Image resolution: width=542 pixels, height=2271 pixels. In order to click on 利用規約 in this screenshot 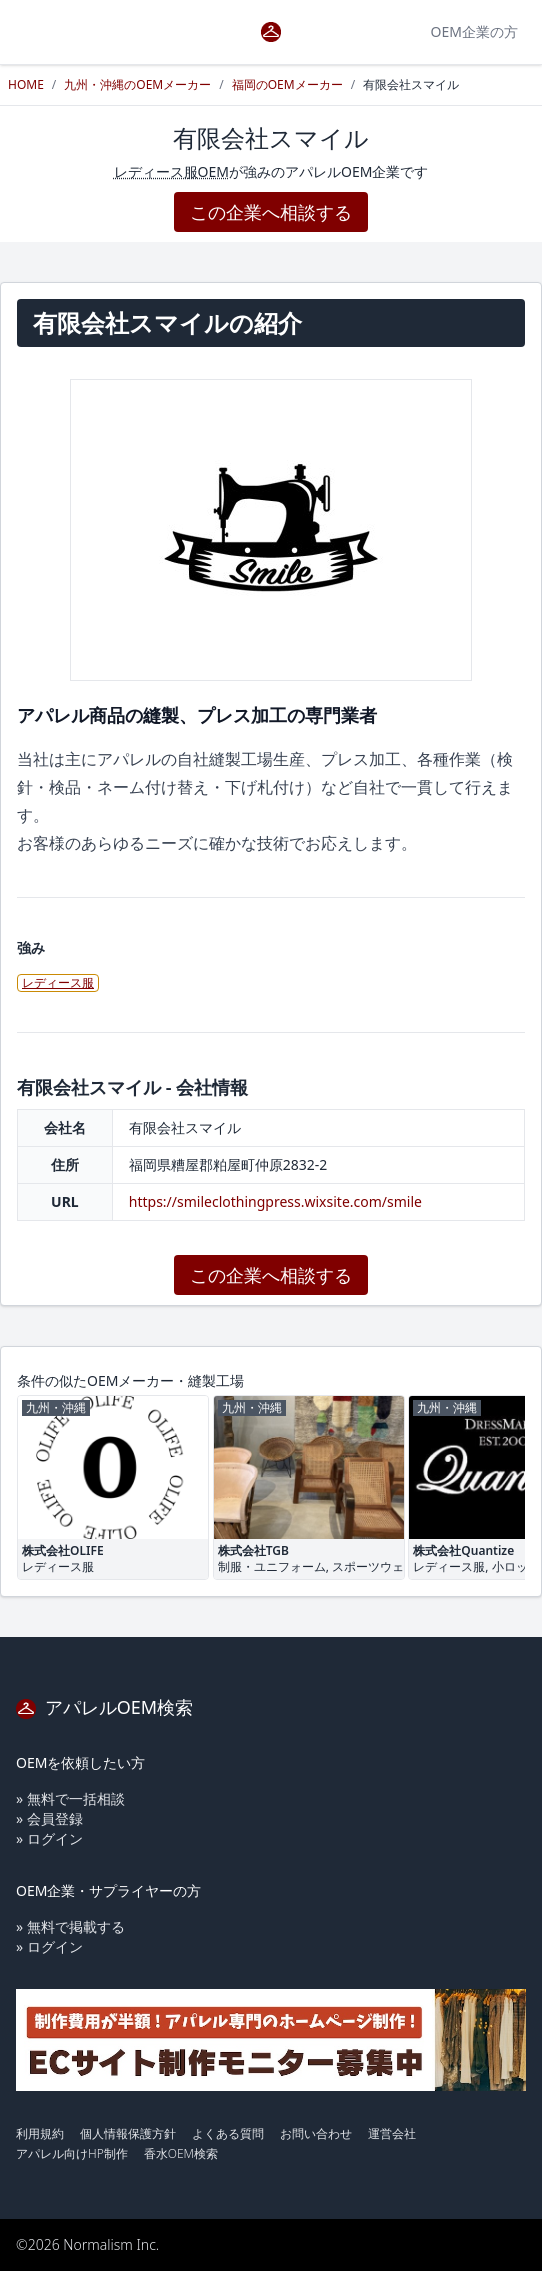, I will do `click(40, 2133)`.